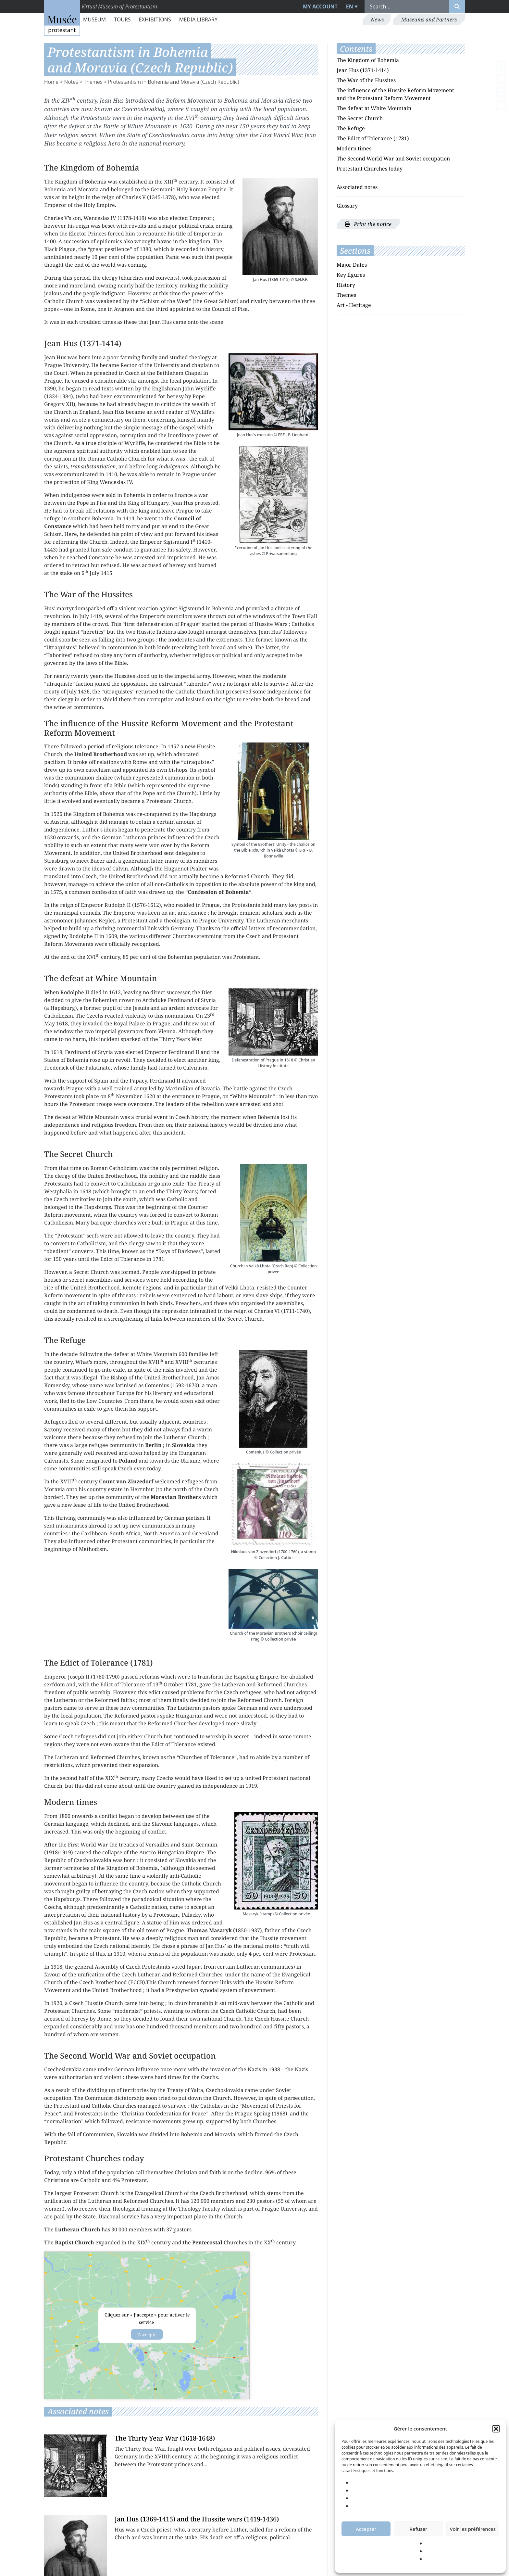 The height and width of the screenshot is (2576, 509). What do you see at coordinates (354, 148) in the screenshot?
I see `Modern times` at bounding box center [354, 148].